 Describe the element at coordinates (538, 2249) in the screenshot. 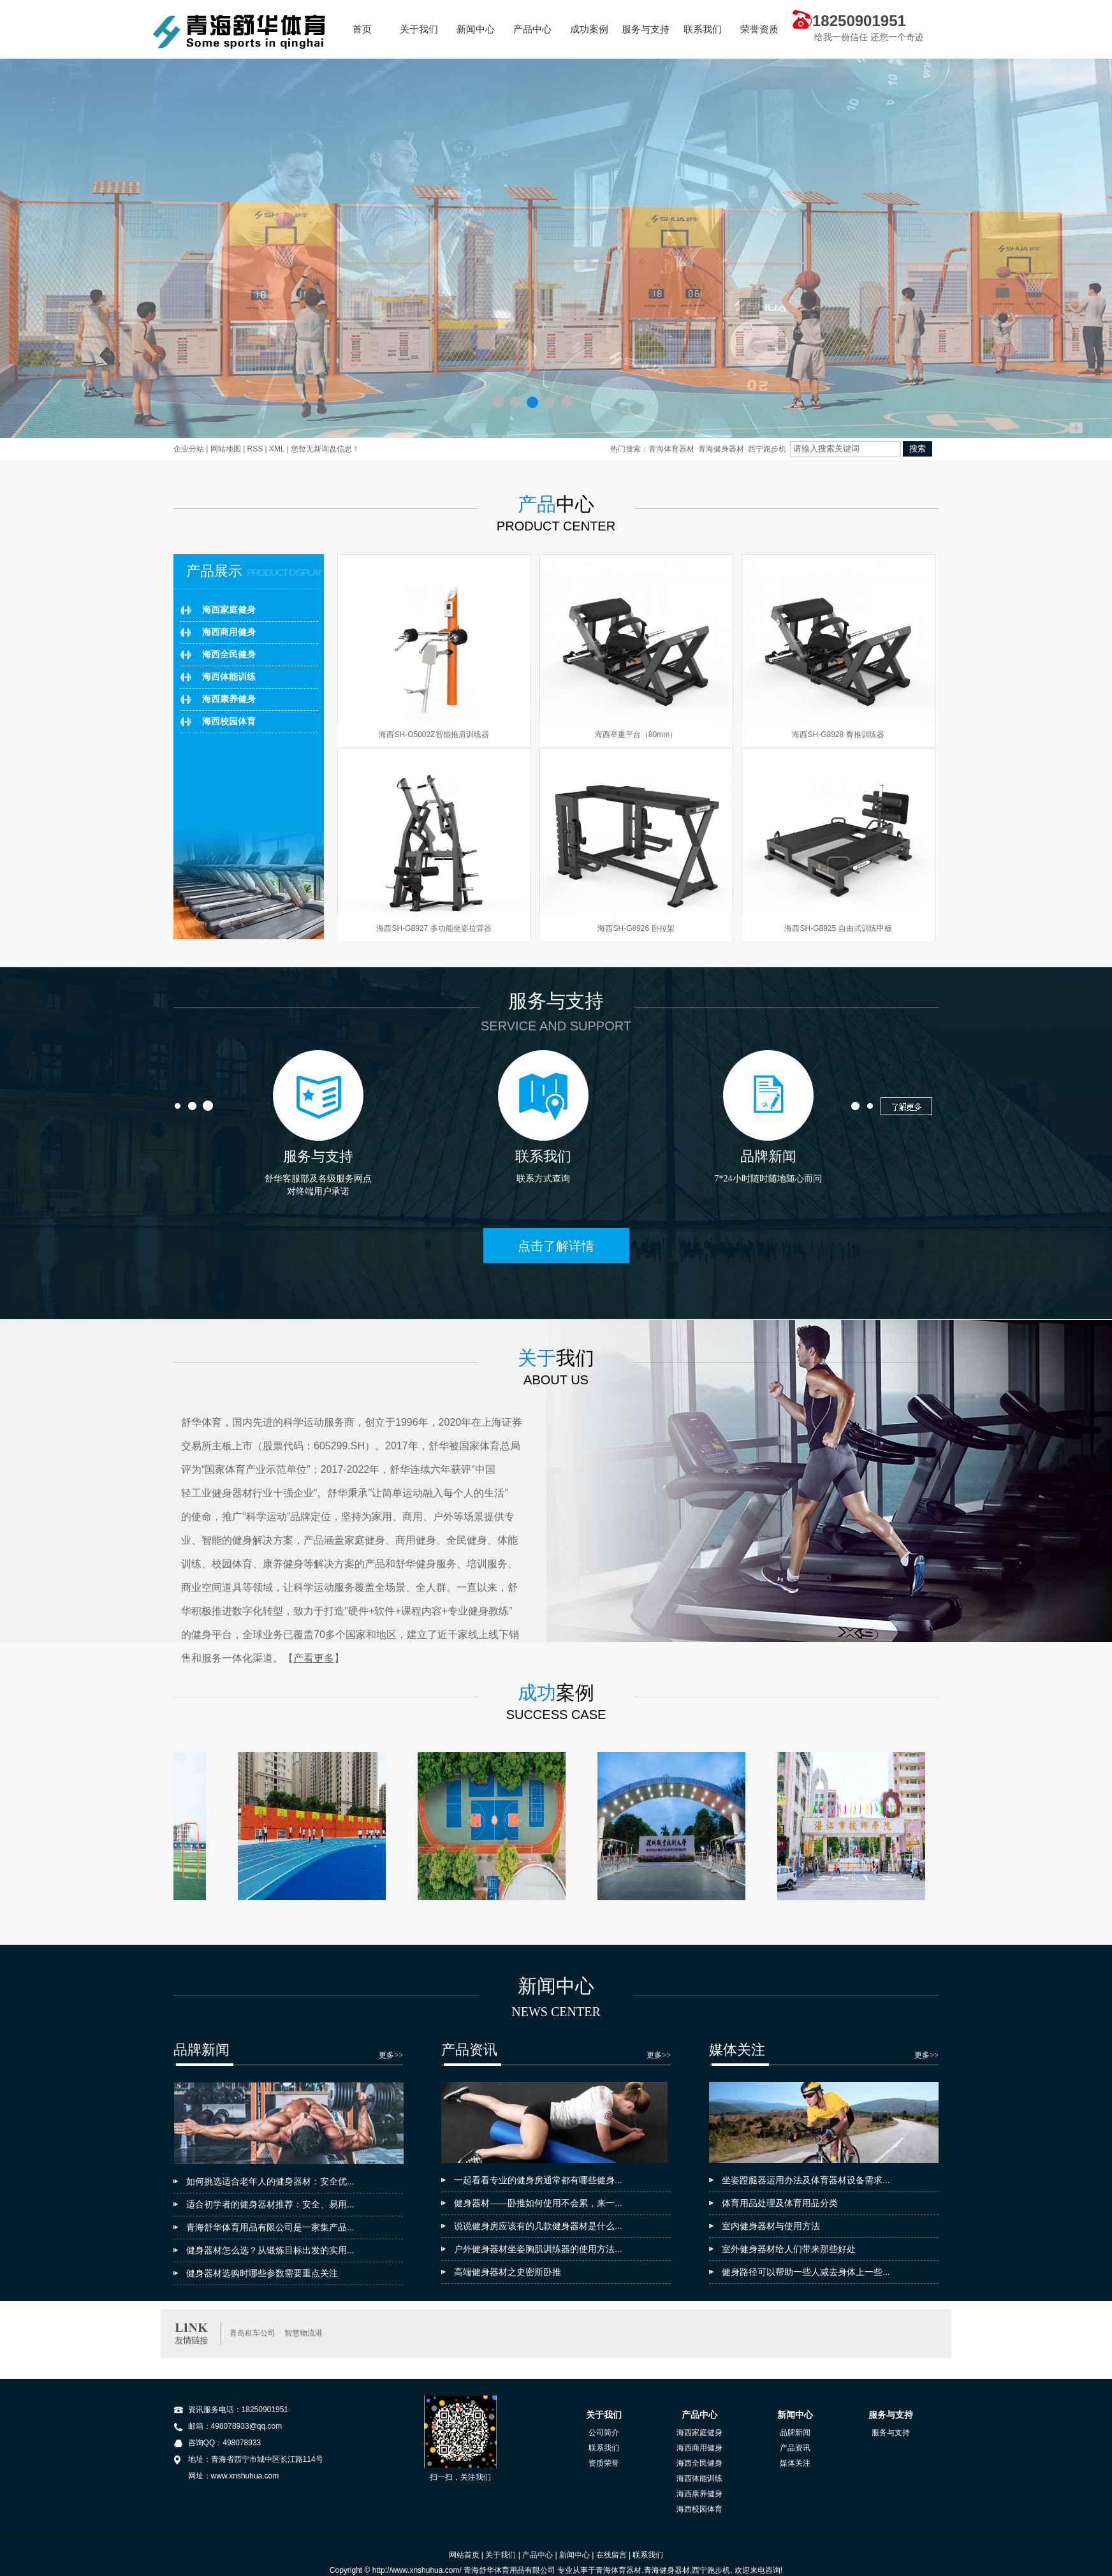

I see `户外健身器材坐姿胸肌训练器的使用方法...` at that location.